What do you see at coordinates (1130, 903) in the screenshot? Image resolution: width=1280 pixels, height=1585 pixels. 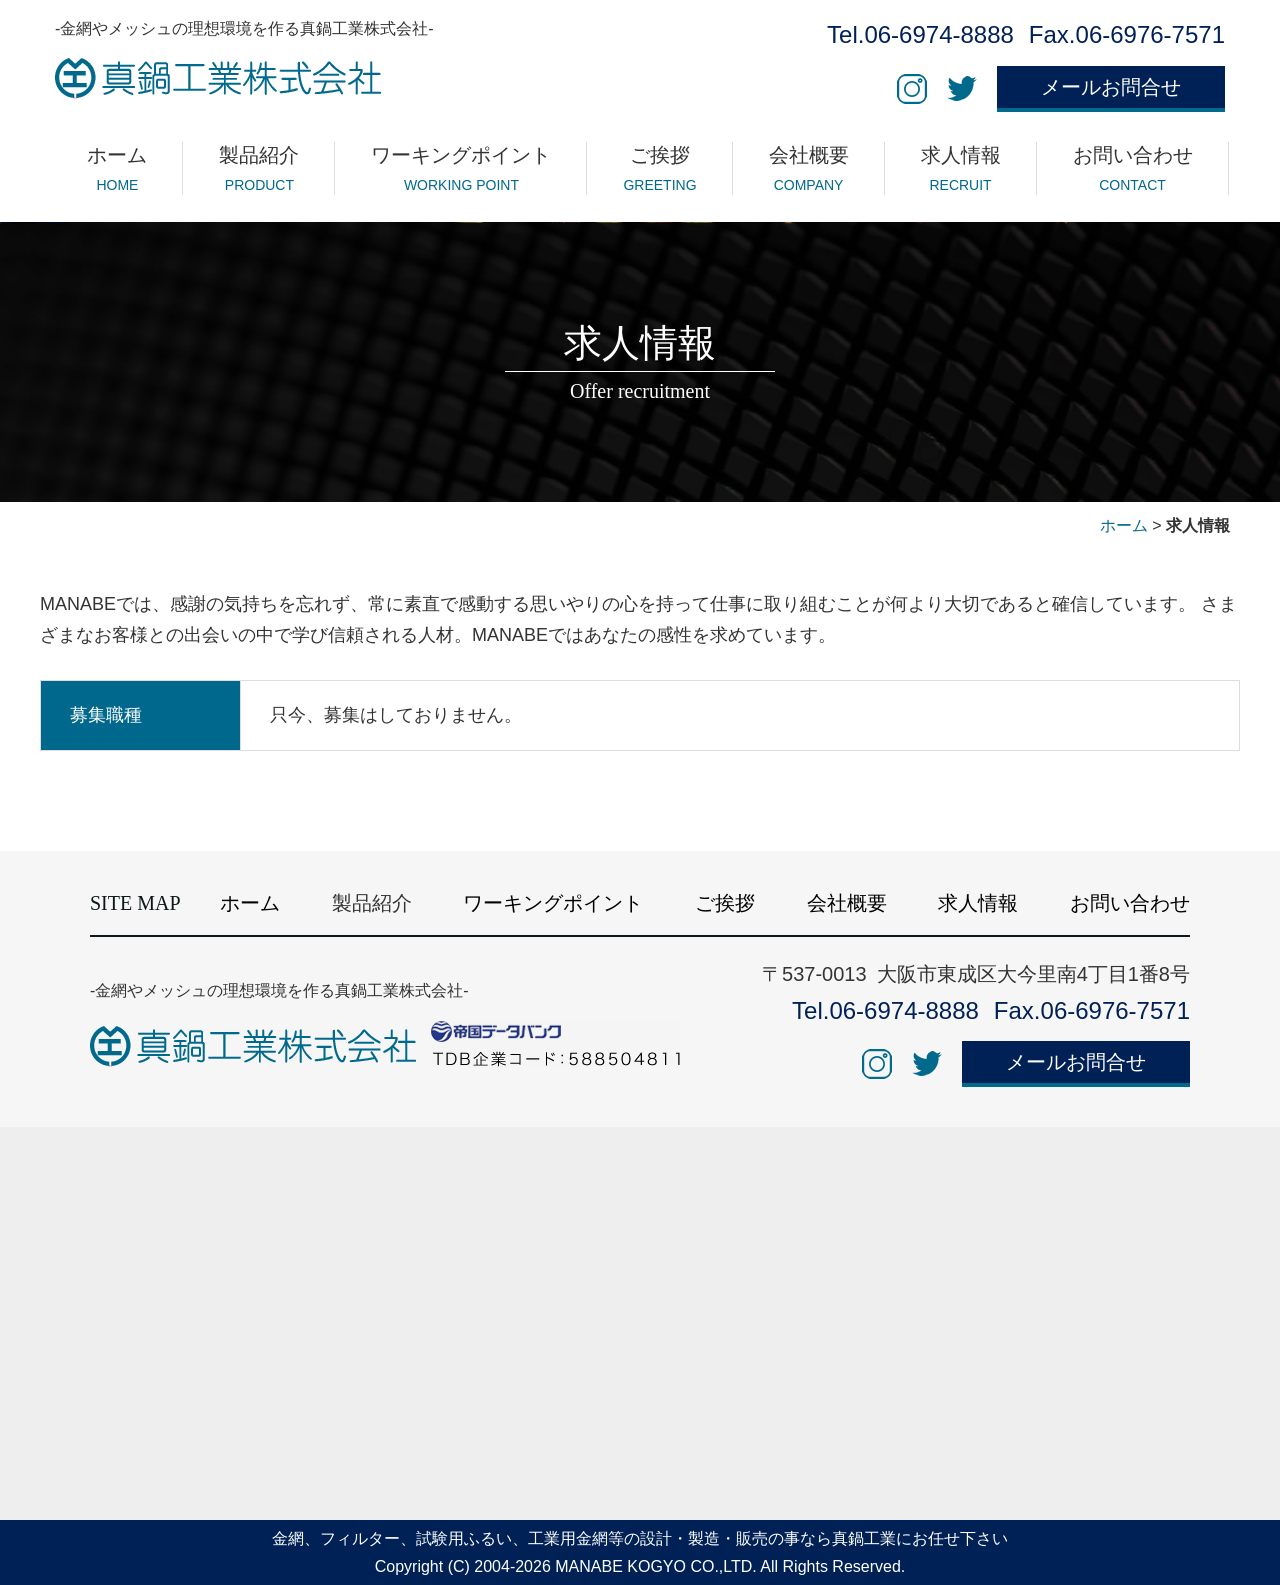 I see `お問い合わせ` at bounding box center [1130, 903].